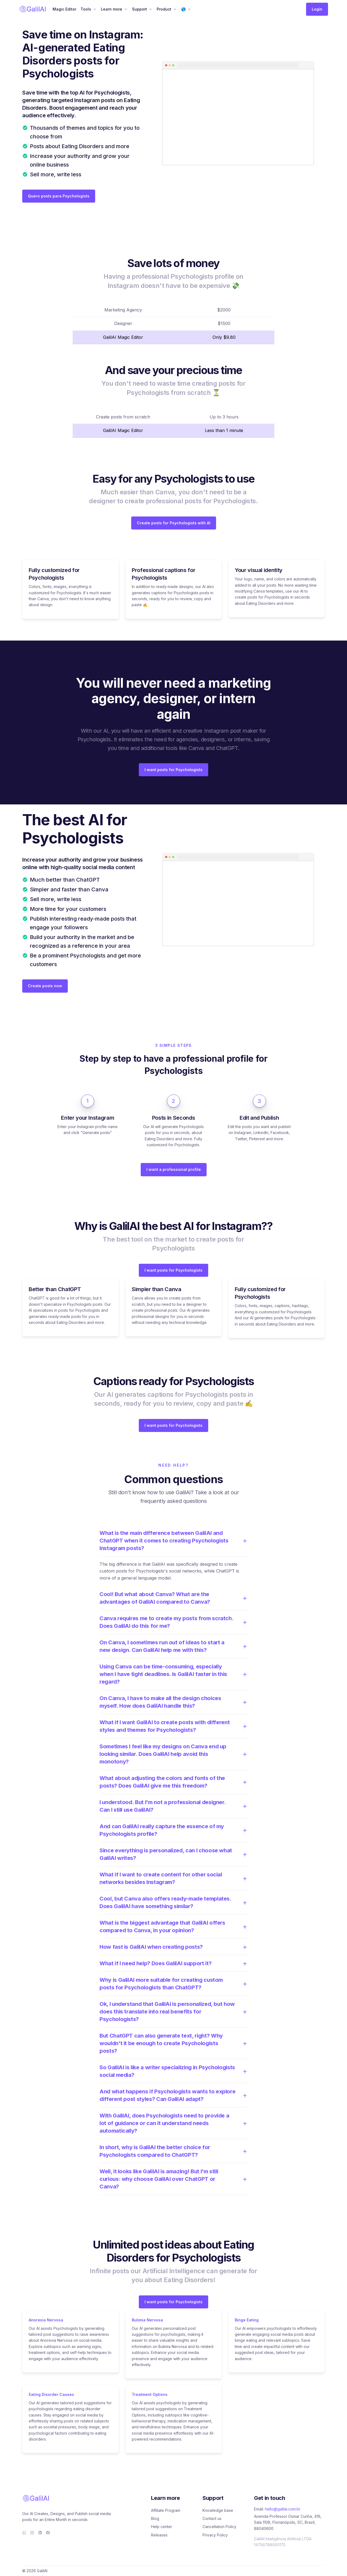 Image resolution: width=347 pixels, height=2576 pixels. What do you see at coordinates (173, 1169) in the screenshot?
I see `I want a professional profile` at bounding box center [173, 1169].